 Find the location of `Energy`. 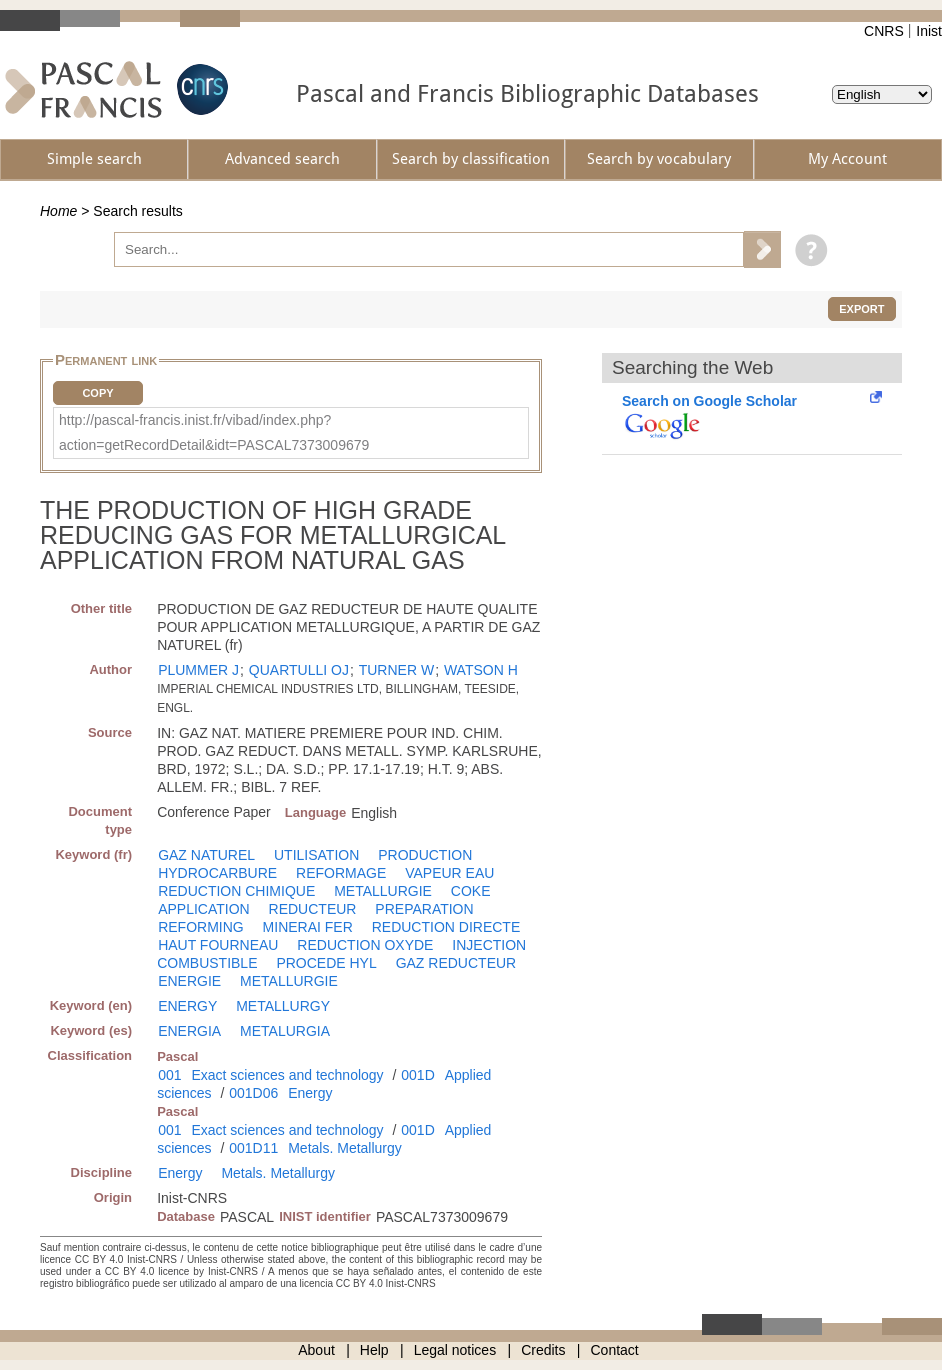

Energy is located at coordinates (310, 1093).